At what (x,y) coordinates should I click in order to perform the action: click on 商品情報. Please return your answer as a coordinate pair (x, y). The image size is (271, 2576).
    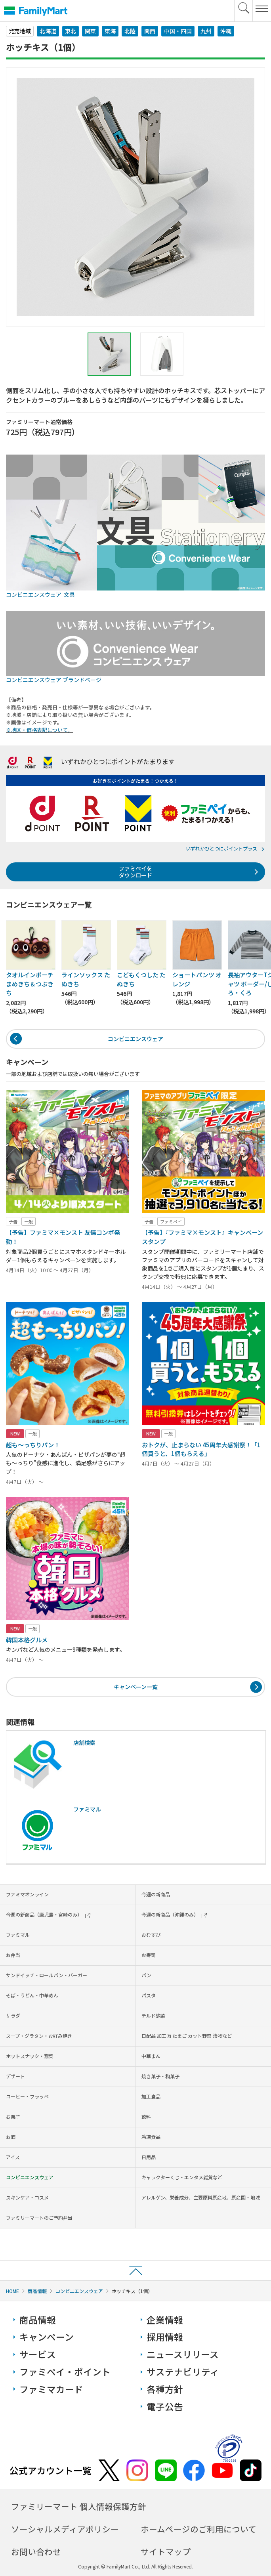
    Looking at the image, I should click on (37, 2290).